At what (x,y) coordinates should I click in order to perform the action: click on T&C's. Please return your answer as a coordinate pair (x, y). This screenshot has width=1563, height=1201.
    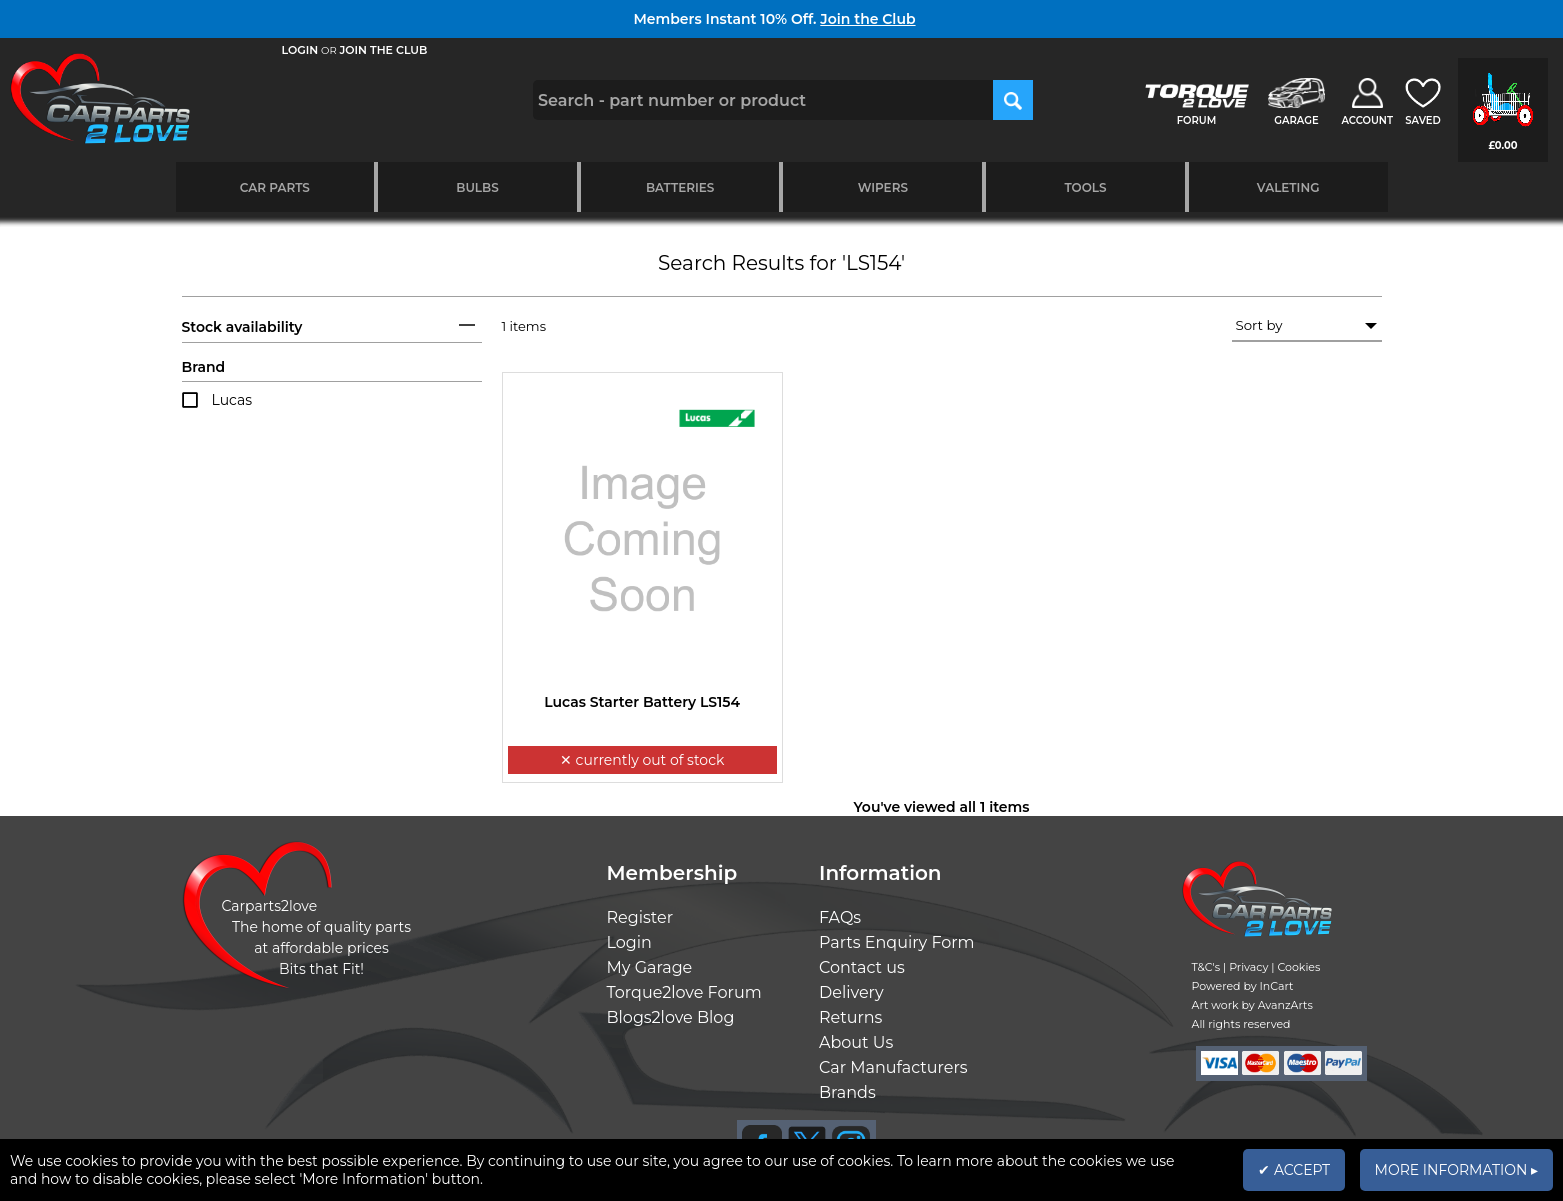
    Looking at the image, I should click on (1206, 967).